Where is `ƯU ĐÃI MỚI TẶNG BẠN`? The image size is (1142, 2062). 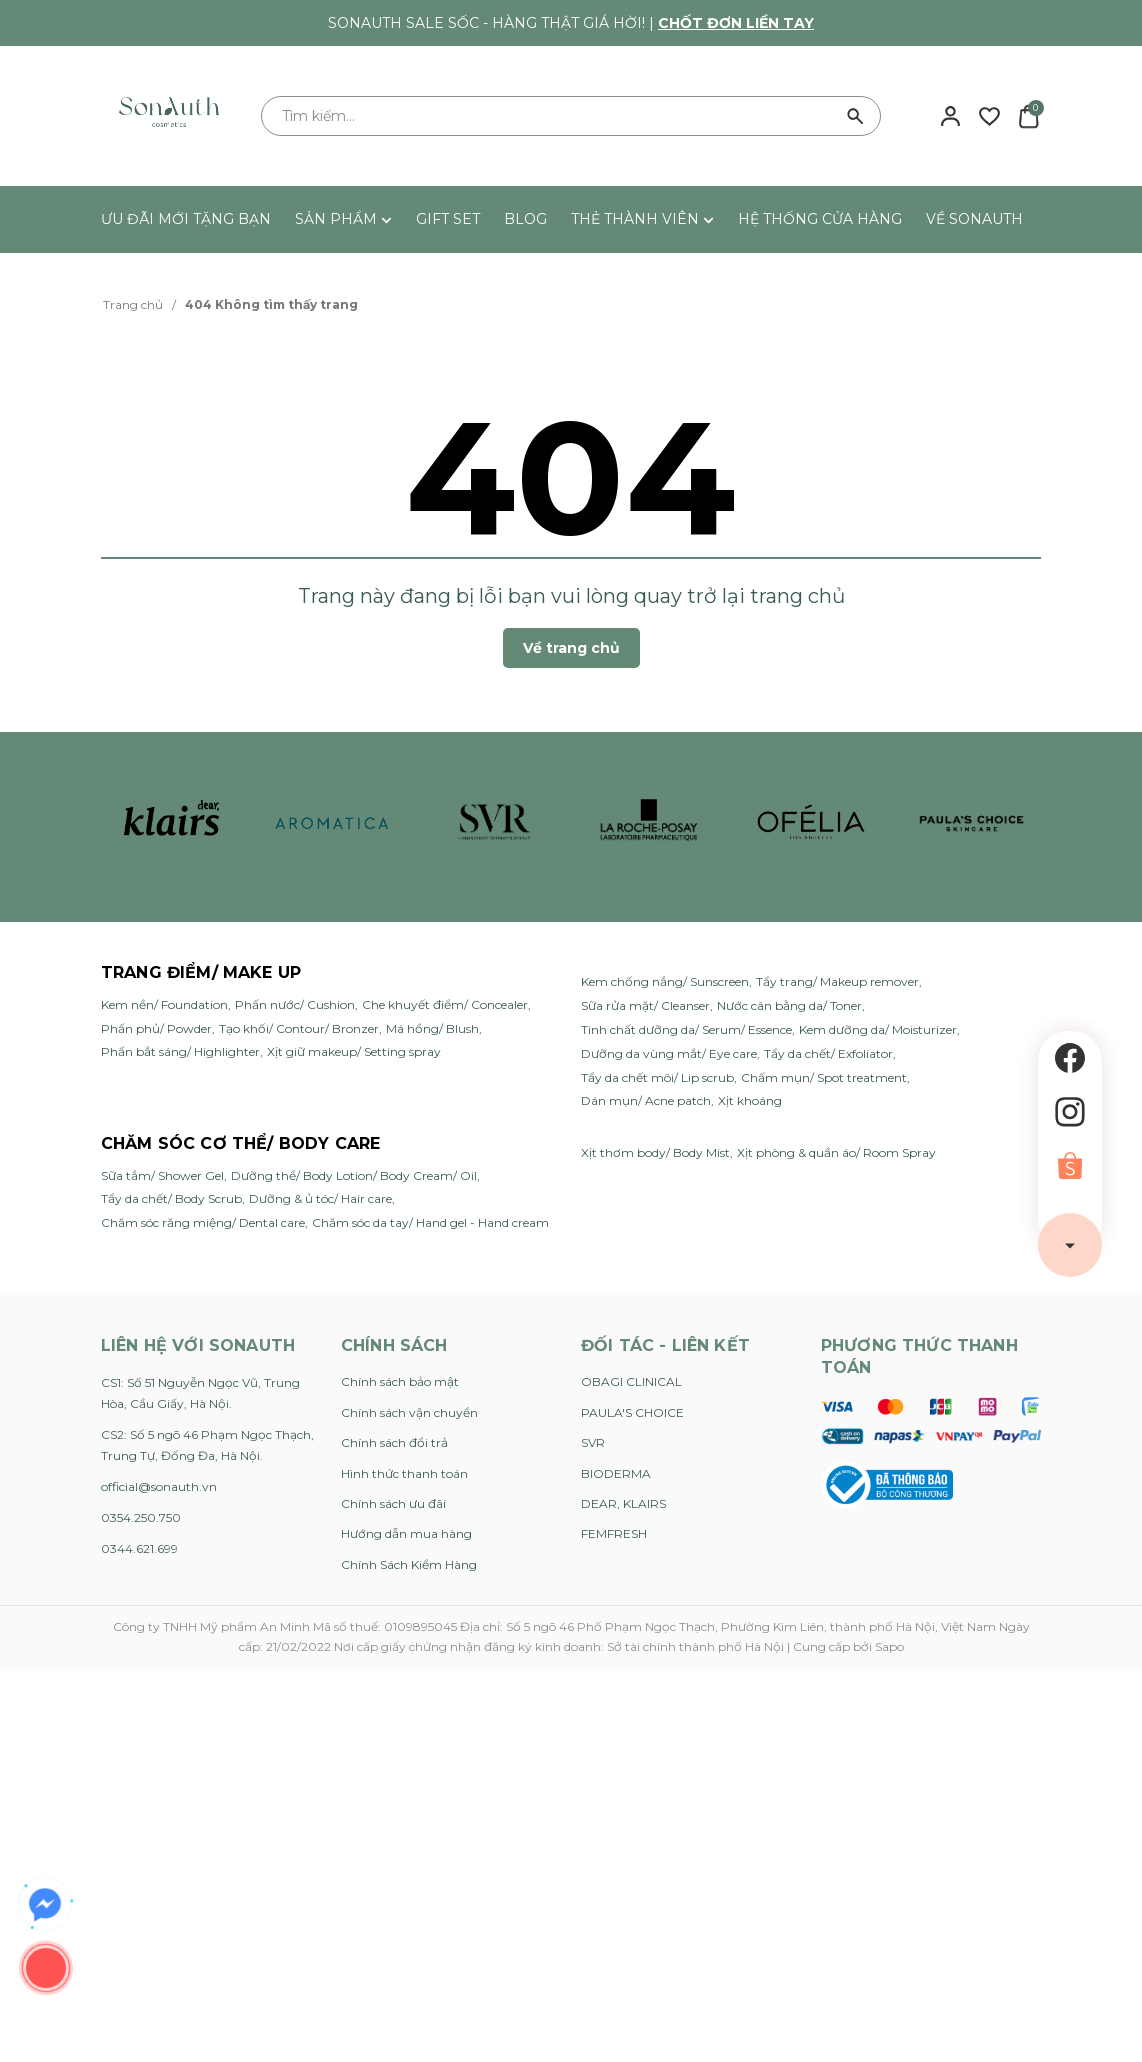 ƯU ĐÃI MỚI TẶNG BẠN is located at coordinates (186, 219).